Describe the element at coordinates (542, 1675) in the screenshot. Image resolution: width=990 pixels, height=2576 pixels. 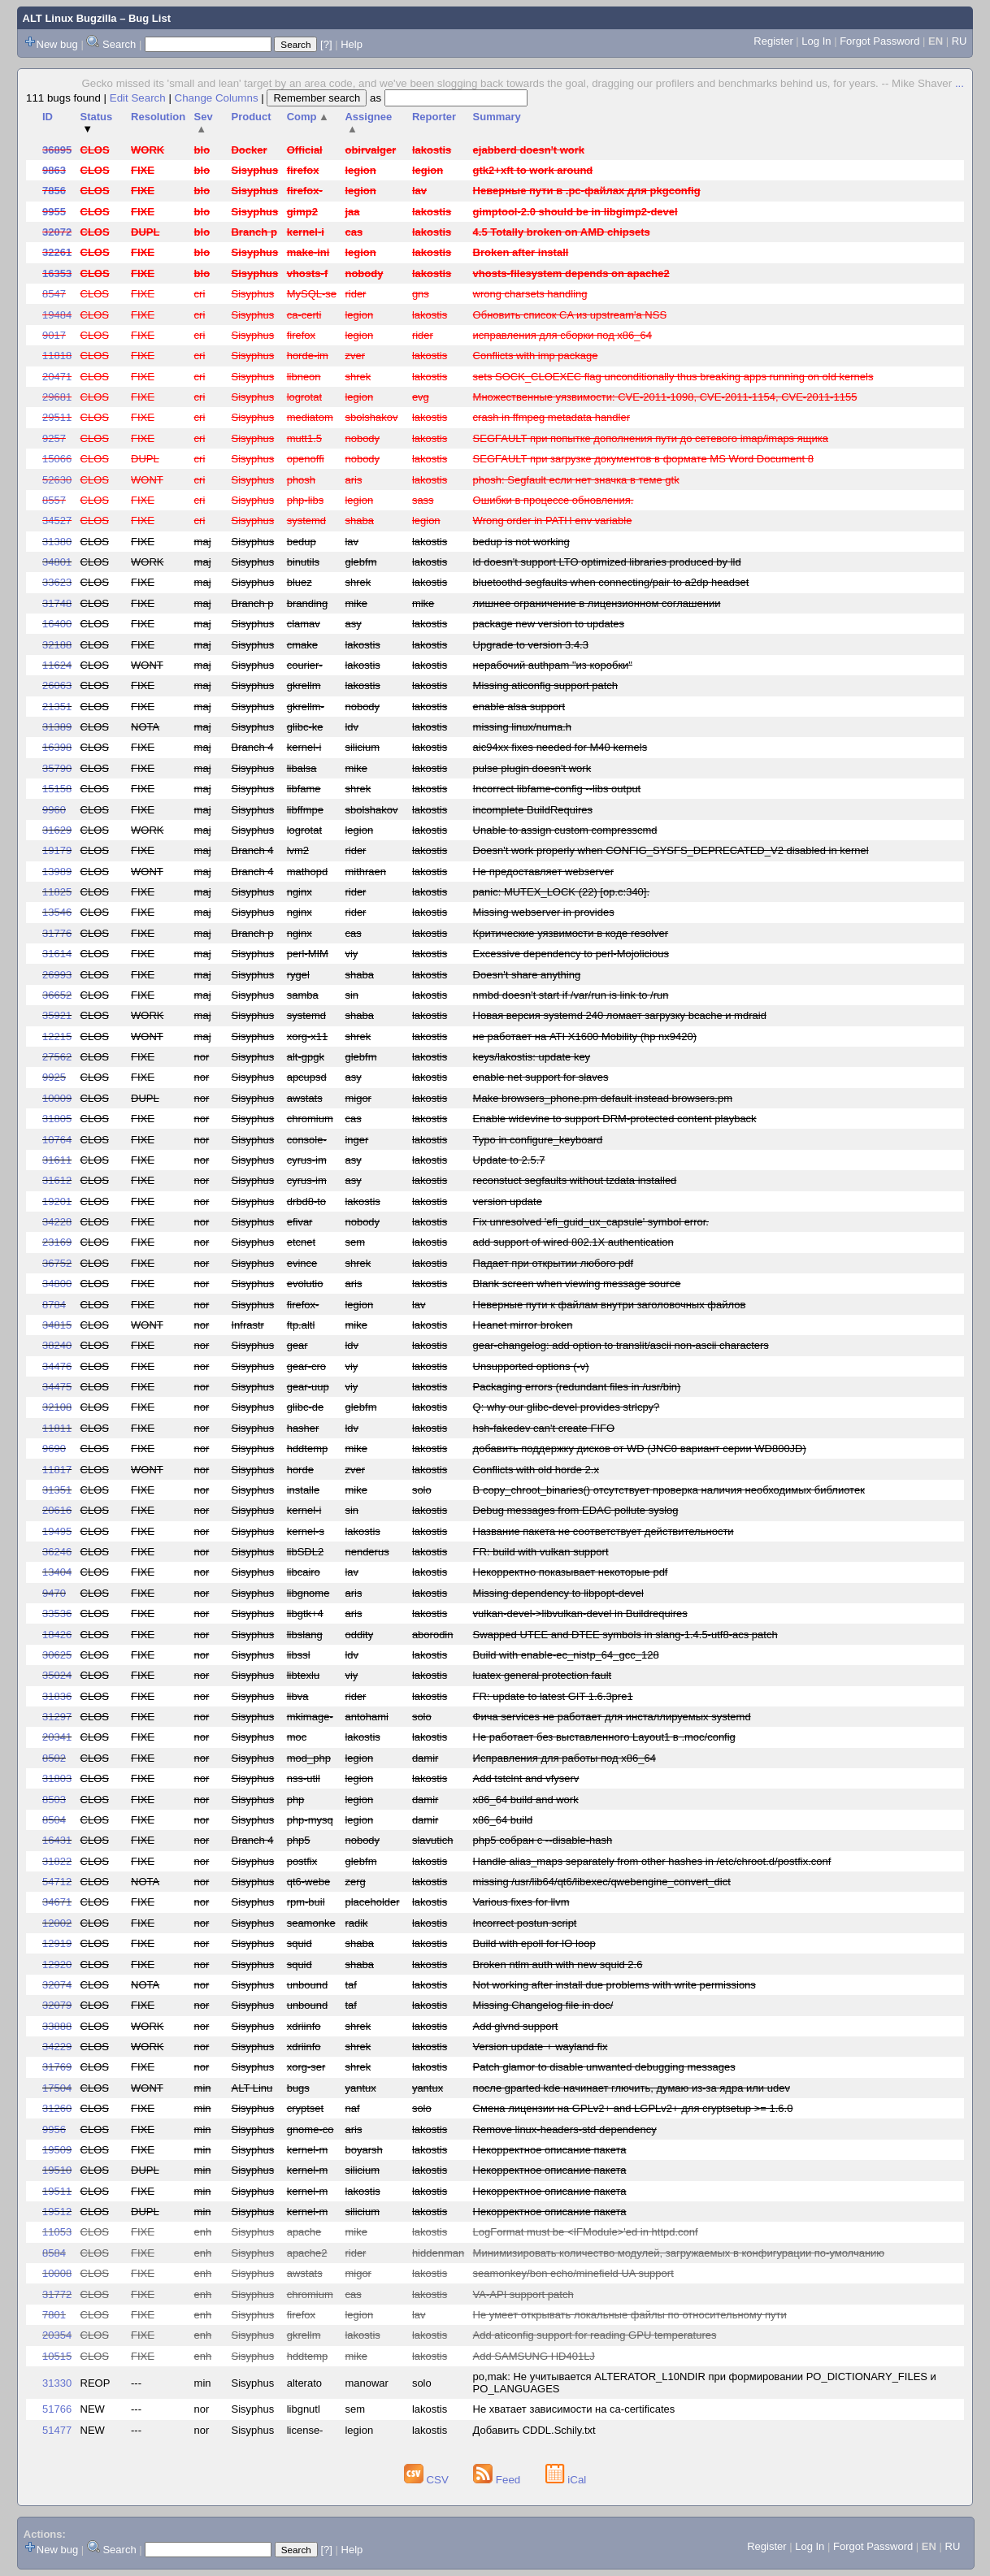
I see `luatex general protection fault` at that location.